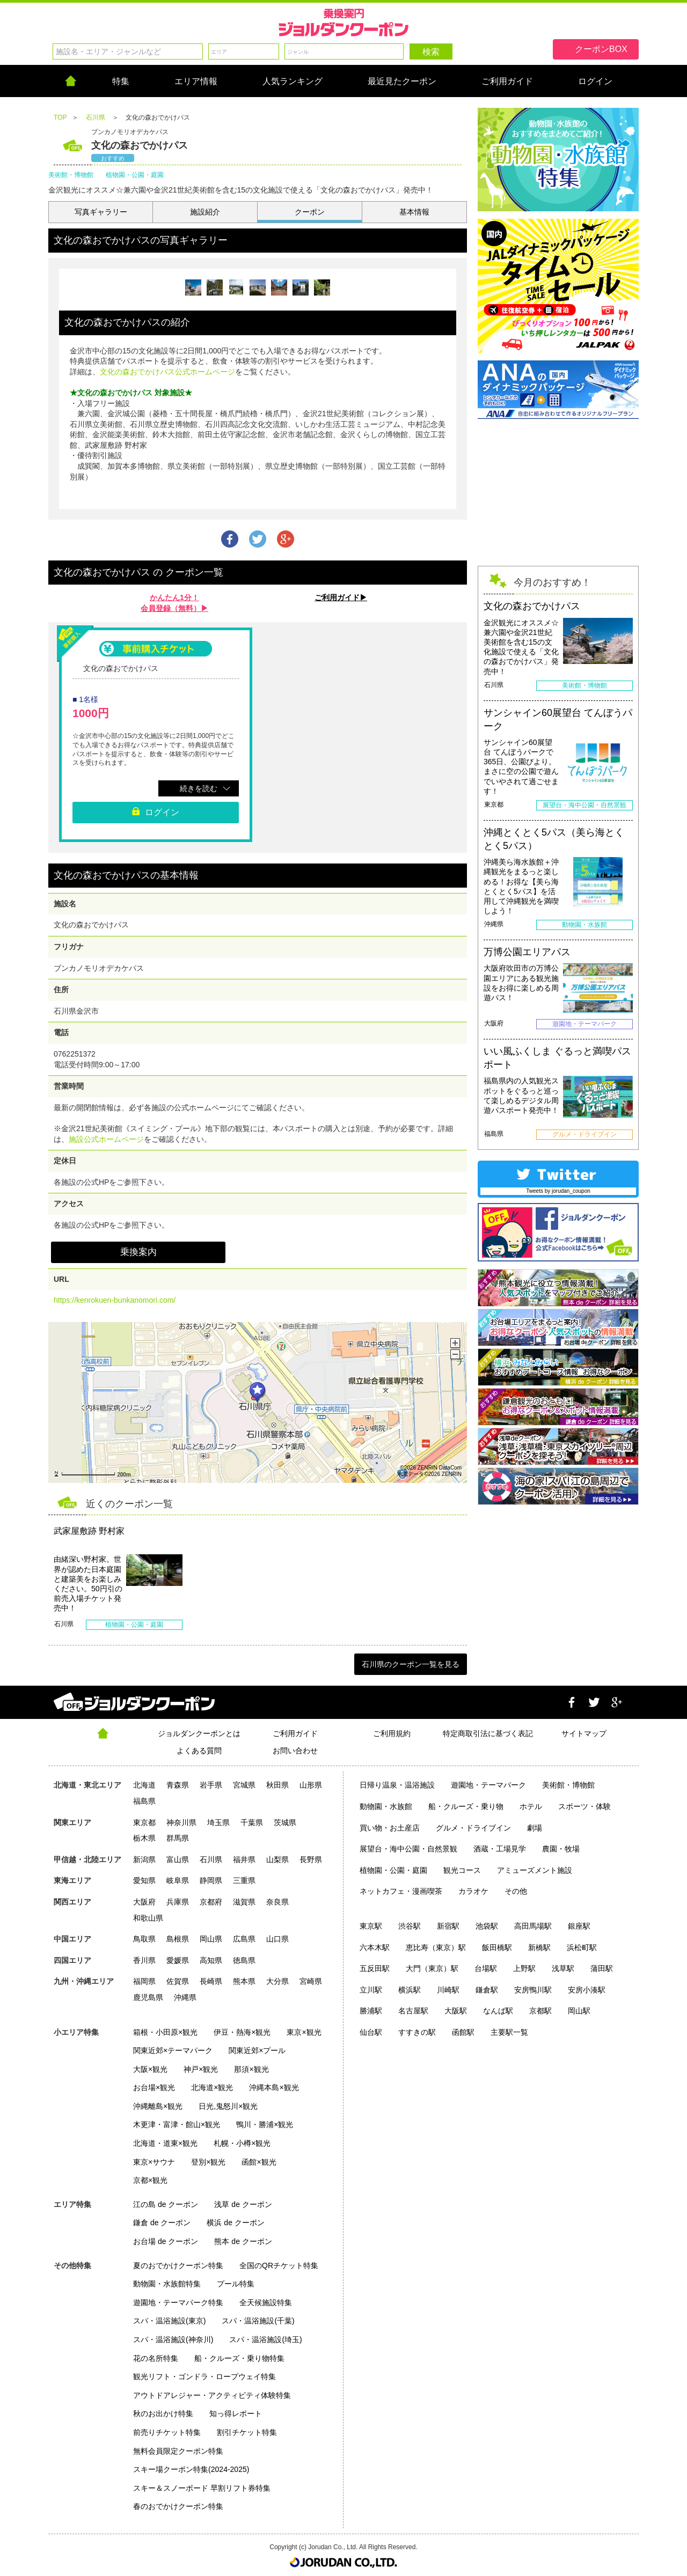  Describe the element at coordinates (310, 1981) in the screenshot. I see `宮崎県` at that location.